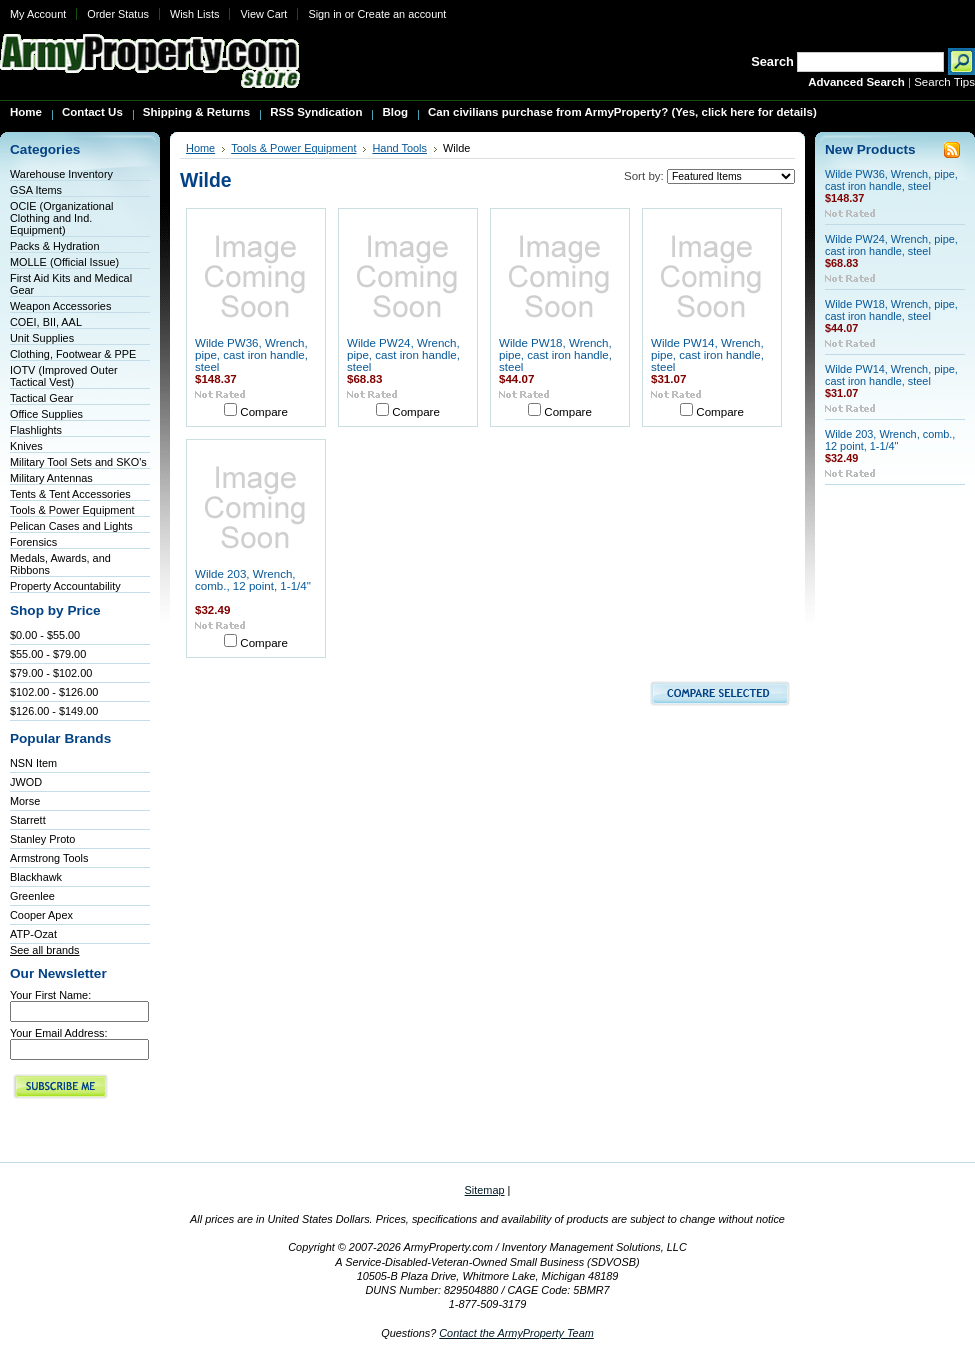  Describe the element at coordinates (65, 586) in the screenshot. I see `Property Accountability` at that location.